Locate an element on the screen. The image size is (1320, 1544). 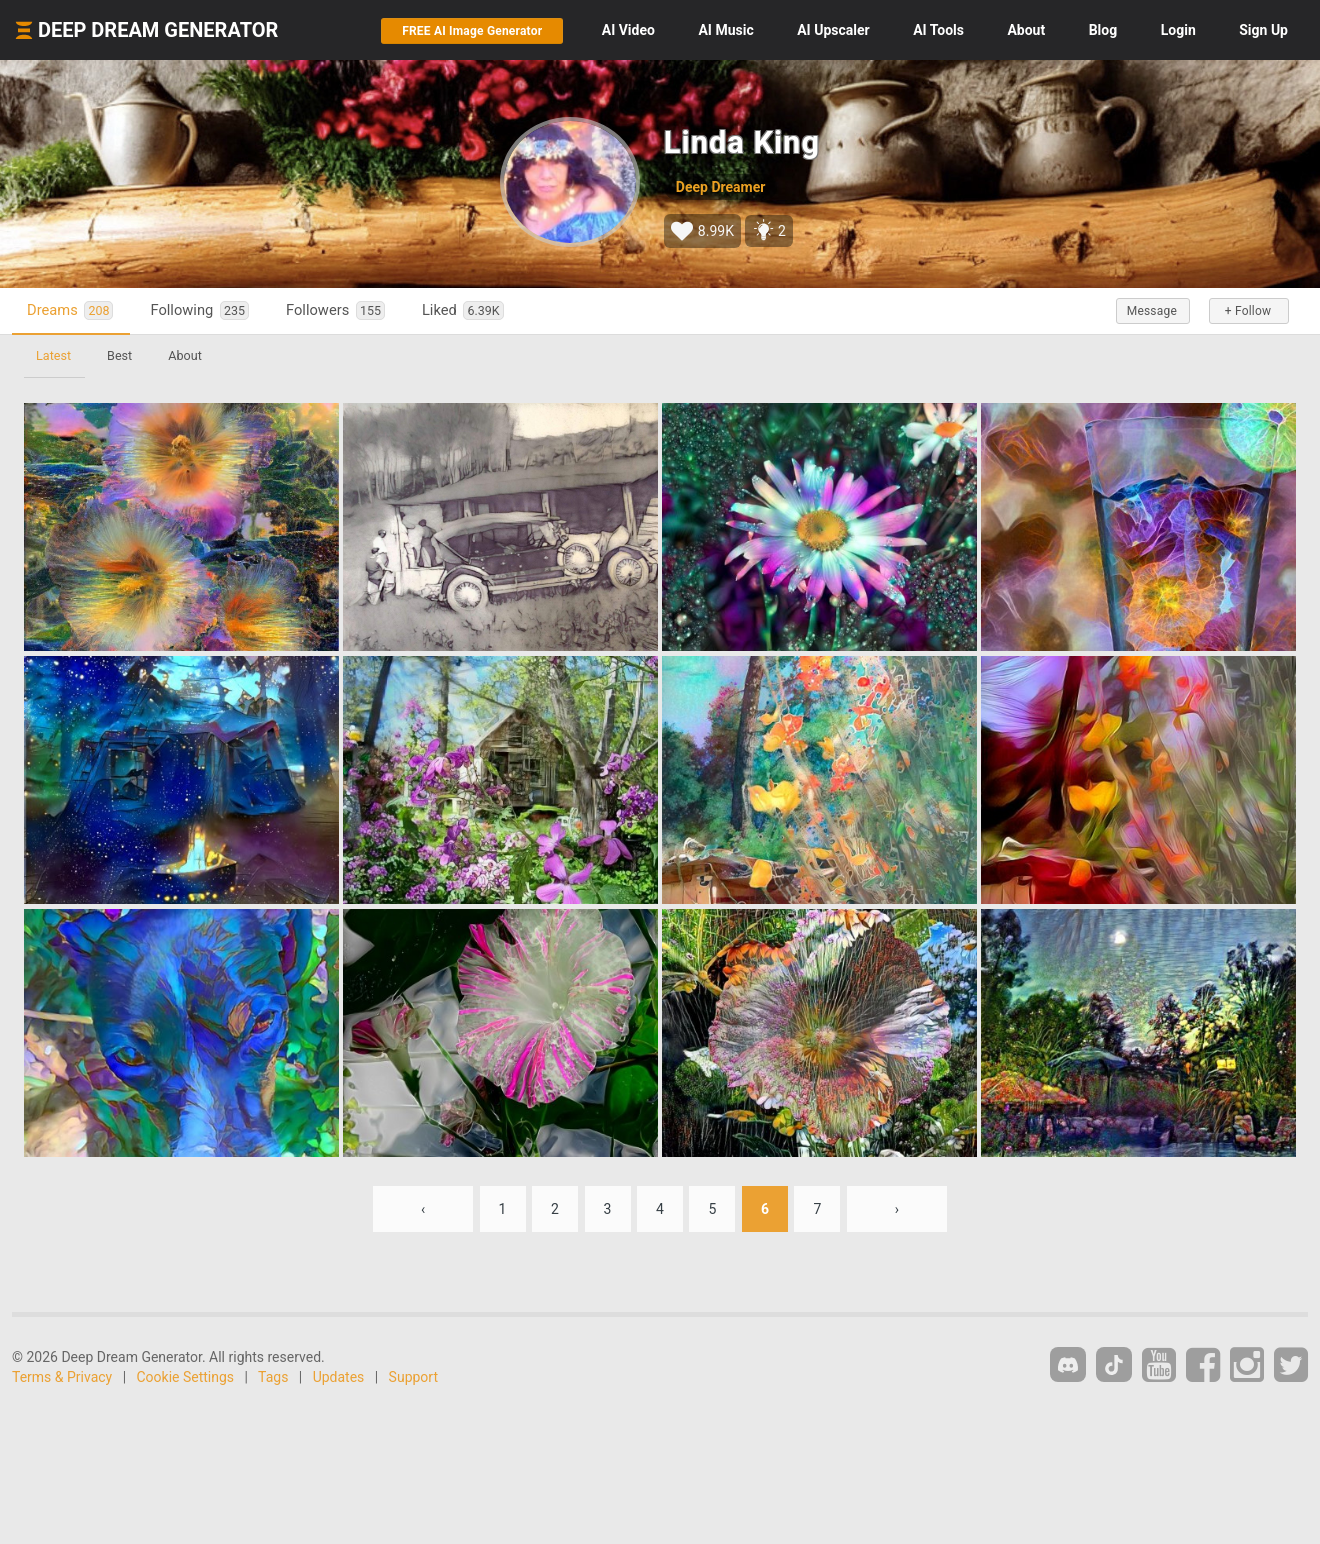
› [Next »] is located at coordinates (897, 1209).